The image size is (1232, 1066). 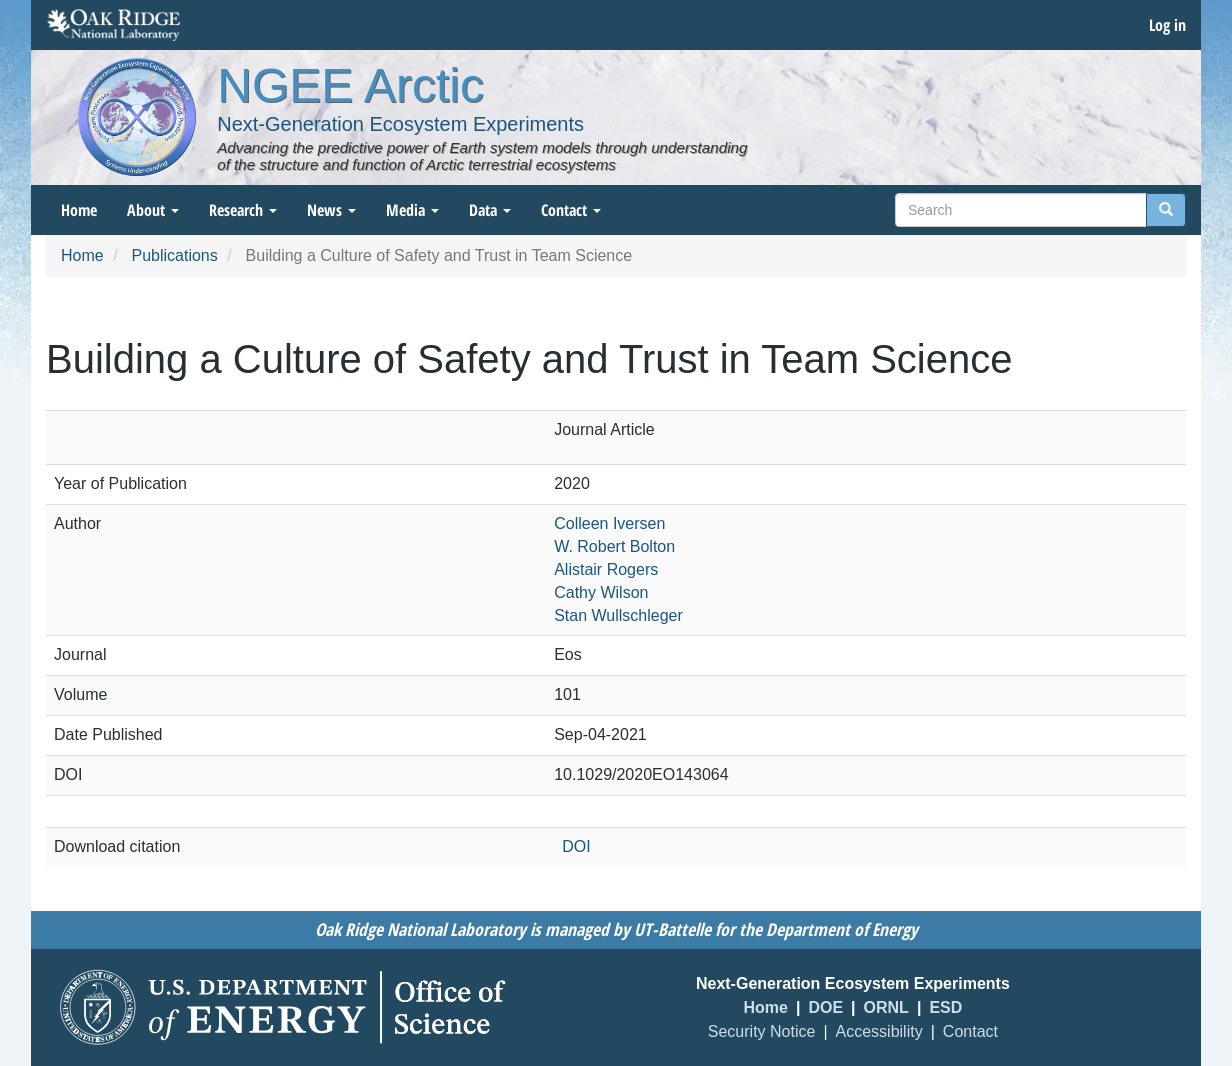 What do you see at coordinates (618, 615) in the screenshot?
I see `Stan Wullschleger` at bounding box center [618, 615].